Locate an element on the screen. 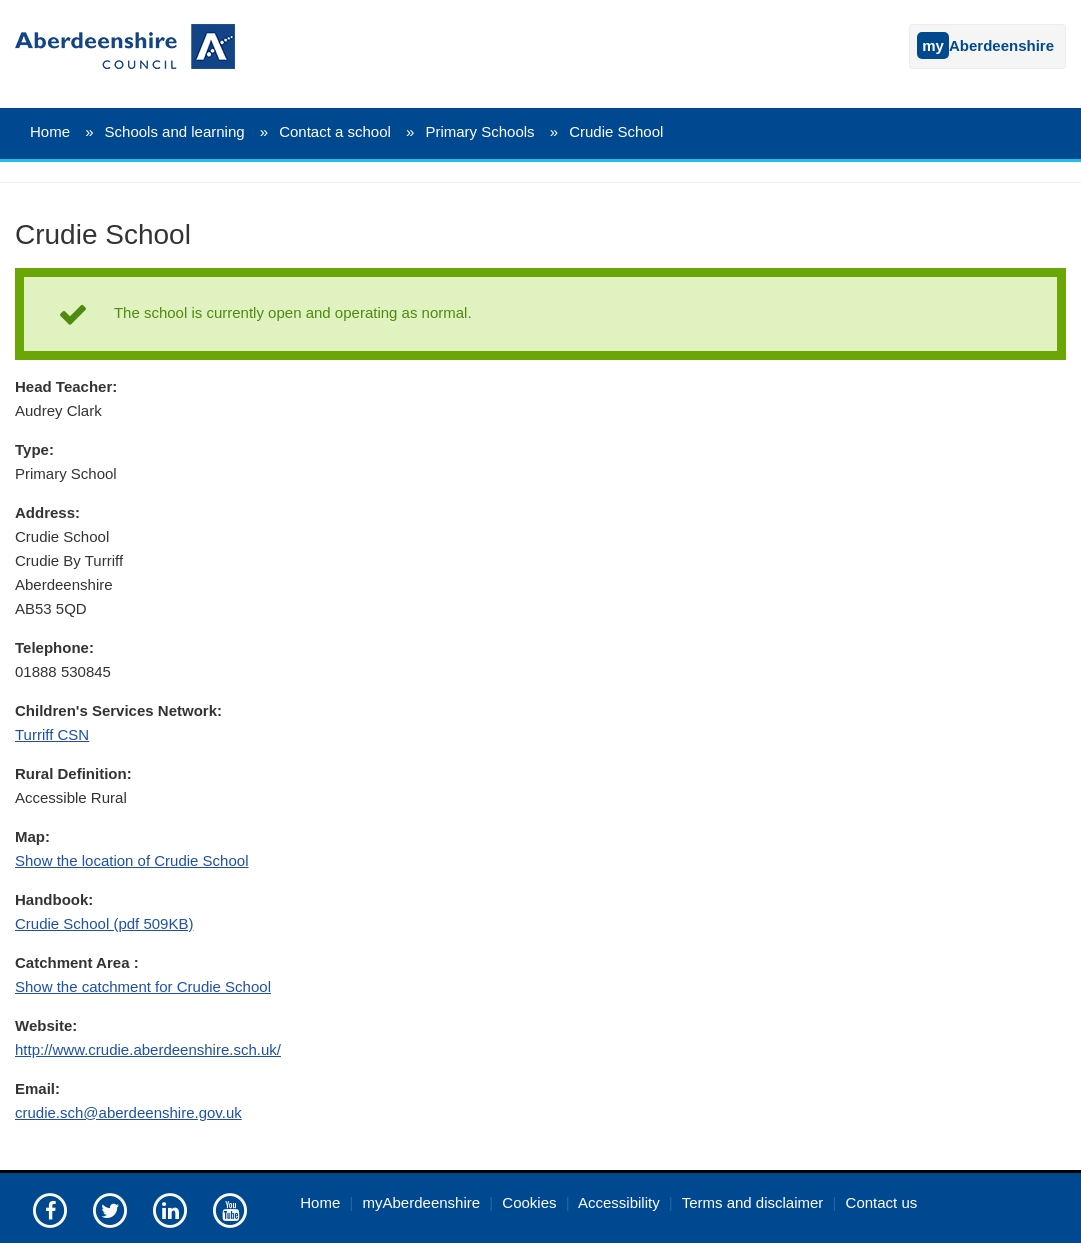 The width and height of the screenshot is (1081, 1243). [Aberdeenshire council's YouTube channel] is located at coordinates (230, 1209).